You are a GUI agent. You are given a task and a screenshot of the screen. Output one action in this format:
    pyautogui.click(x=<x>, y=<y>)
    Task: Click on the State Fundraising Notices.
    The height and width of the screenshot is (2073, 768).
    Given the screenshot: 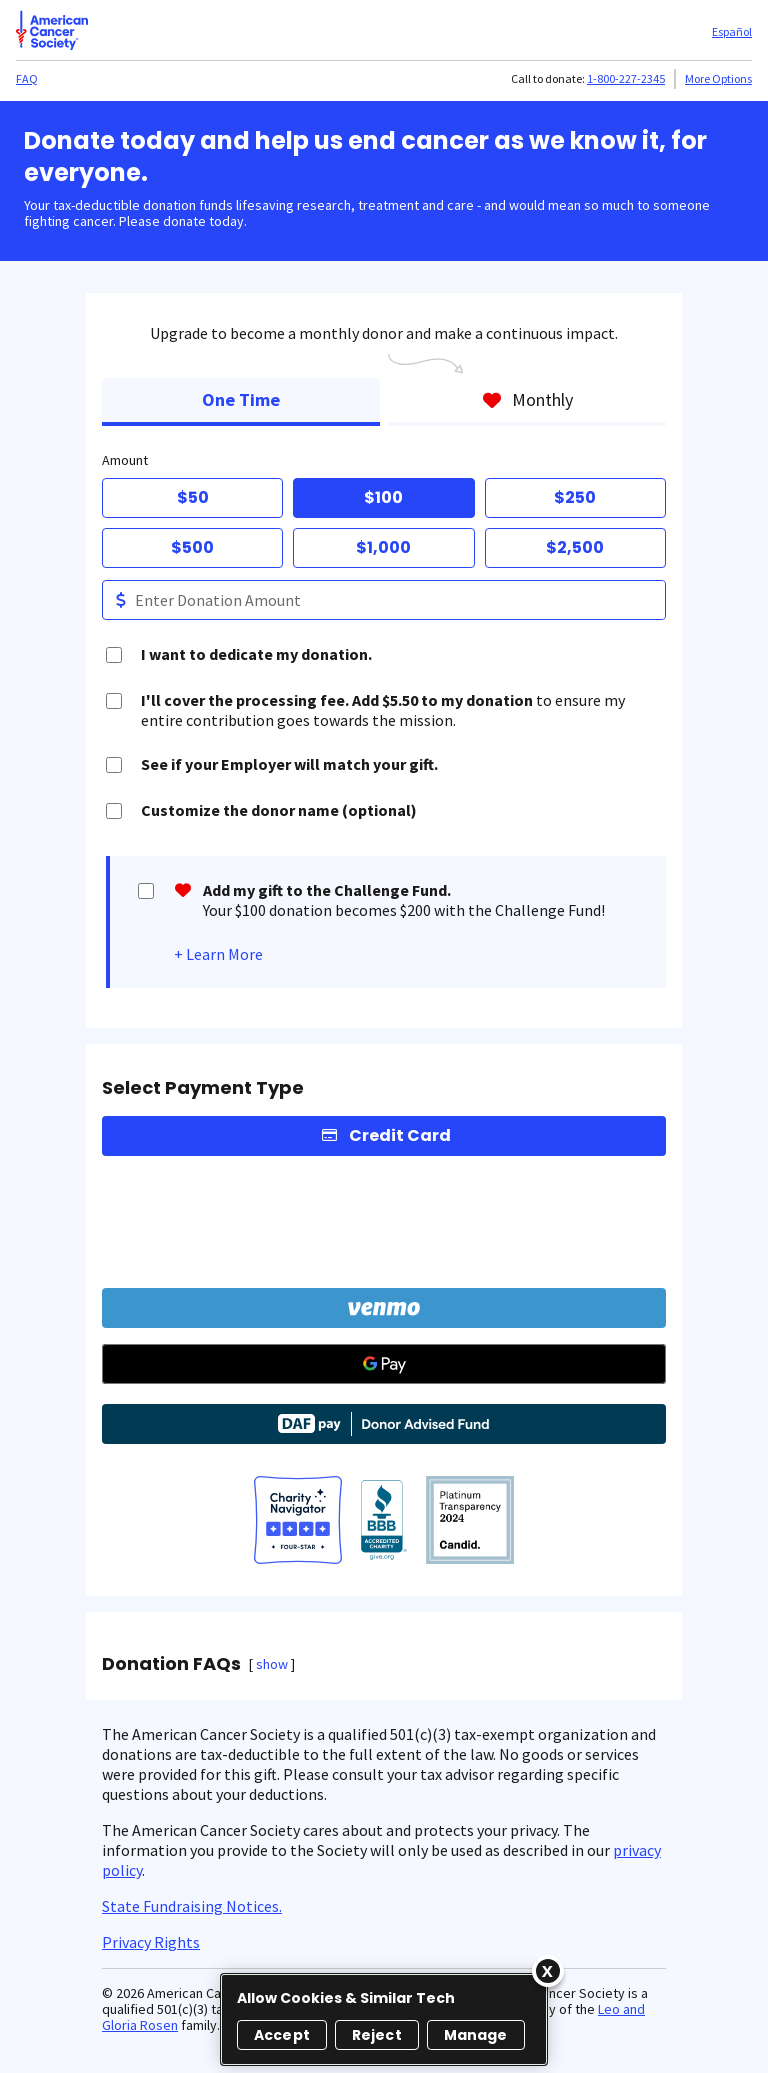 What is the action you would take?
    pyautogui.click(x=192, y=1906)
    